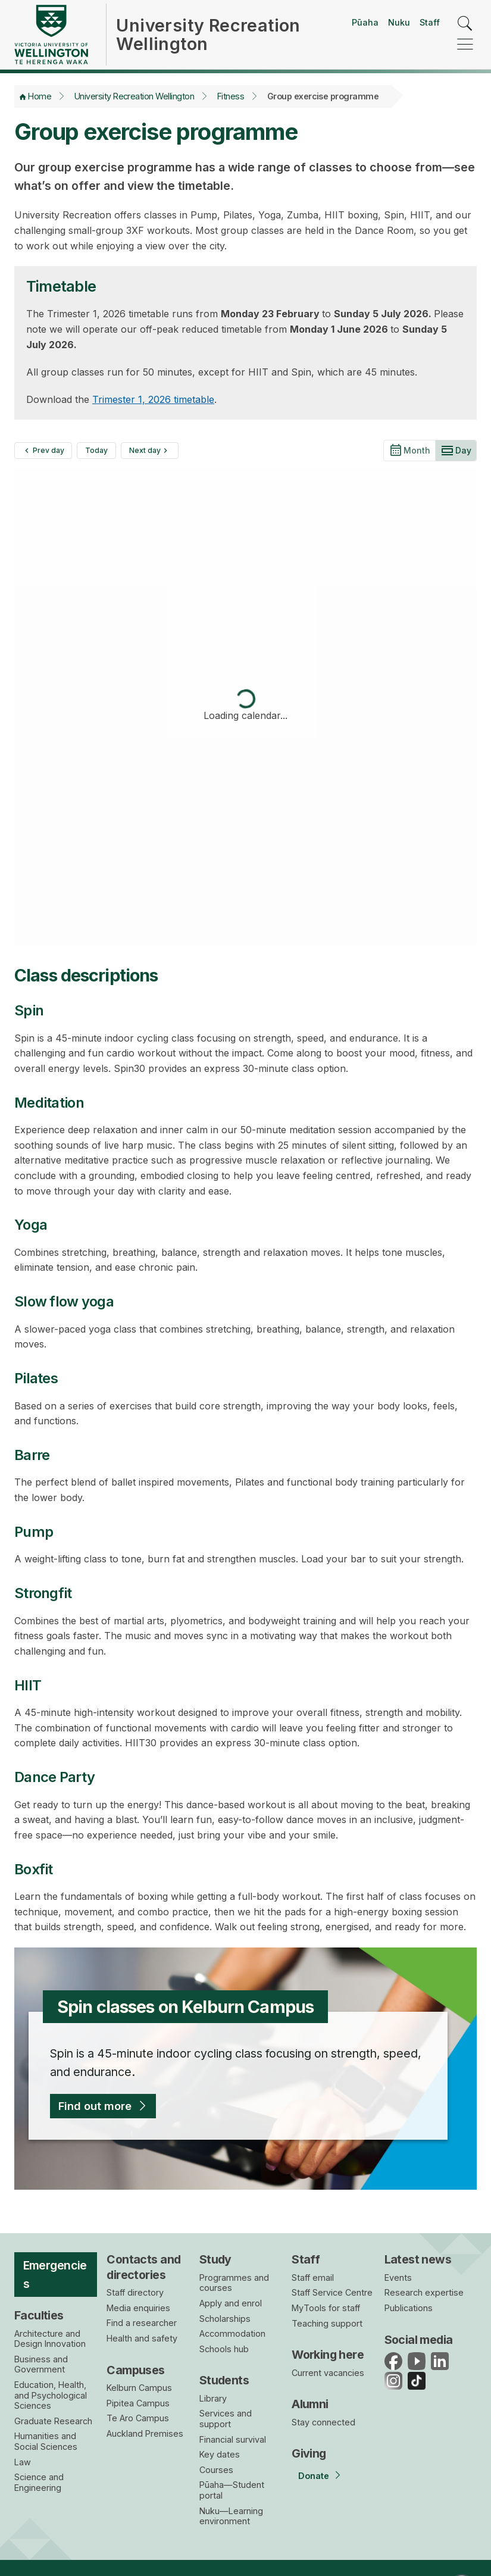 The width and height of the screenshot is (491, 2576). What do you see at coordinates (225, 2418) in the screenshot?
I see `Services and support` at bounding box center [225, 2418].